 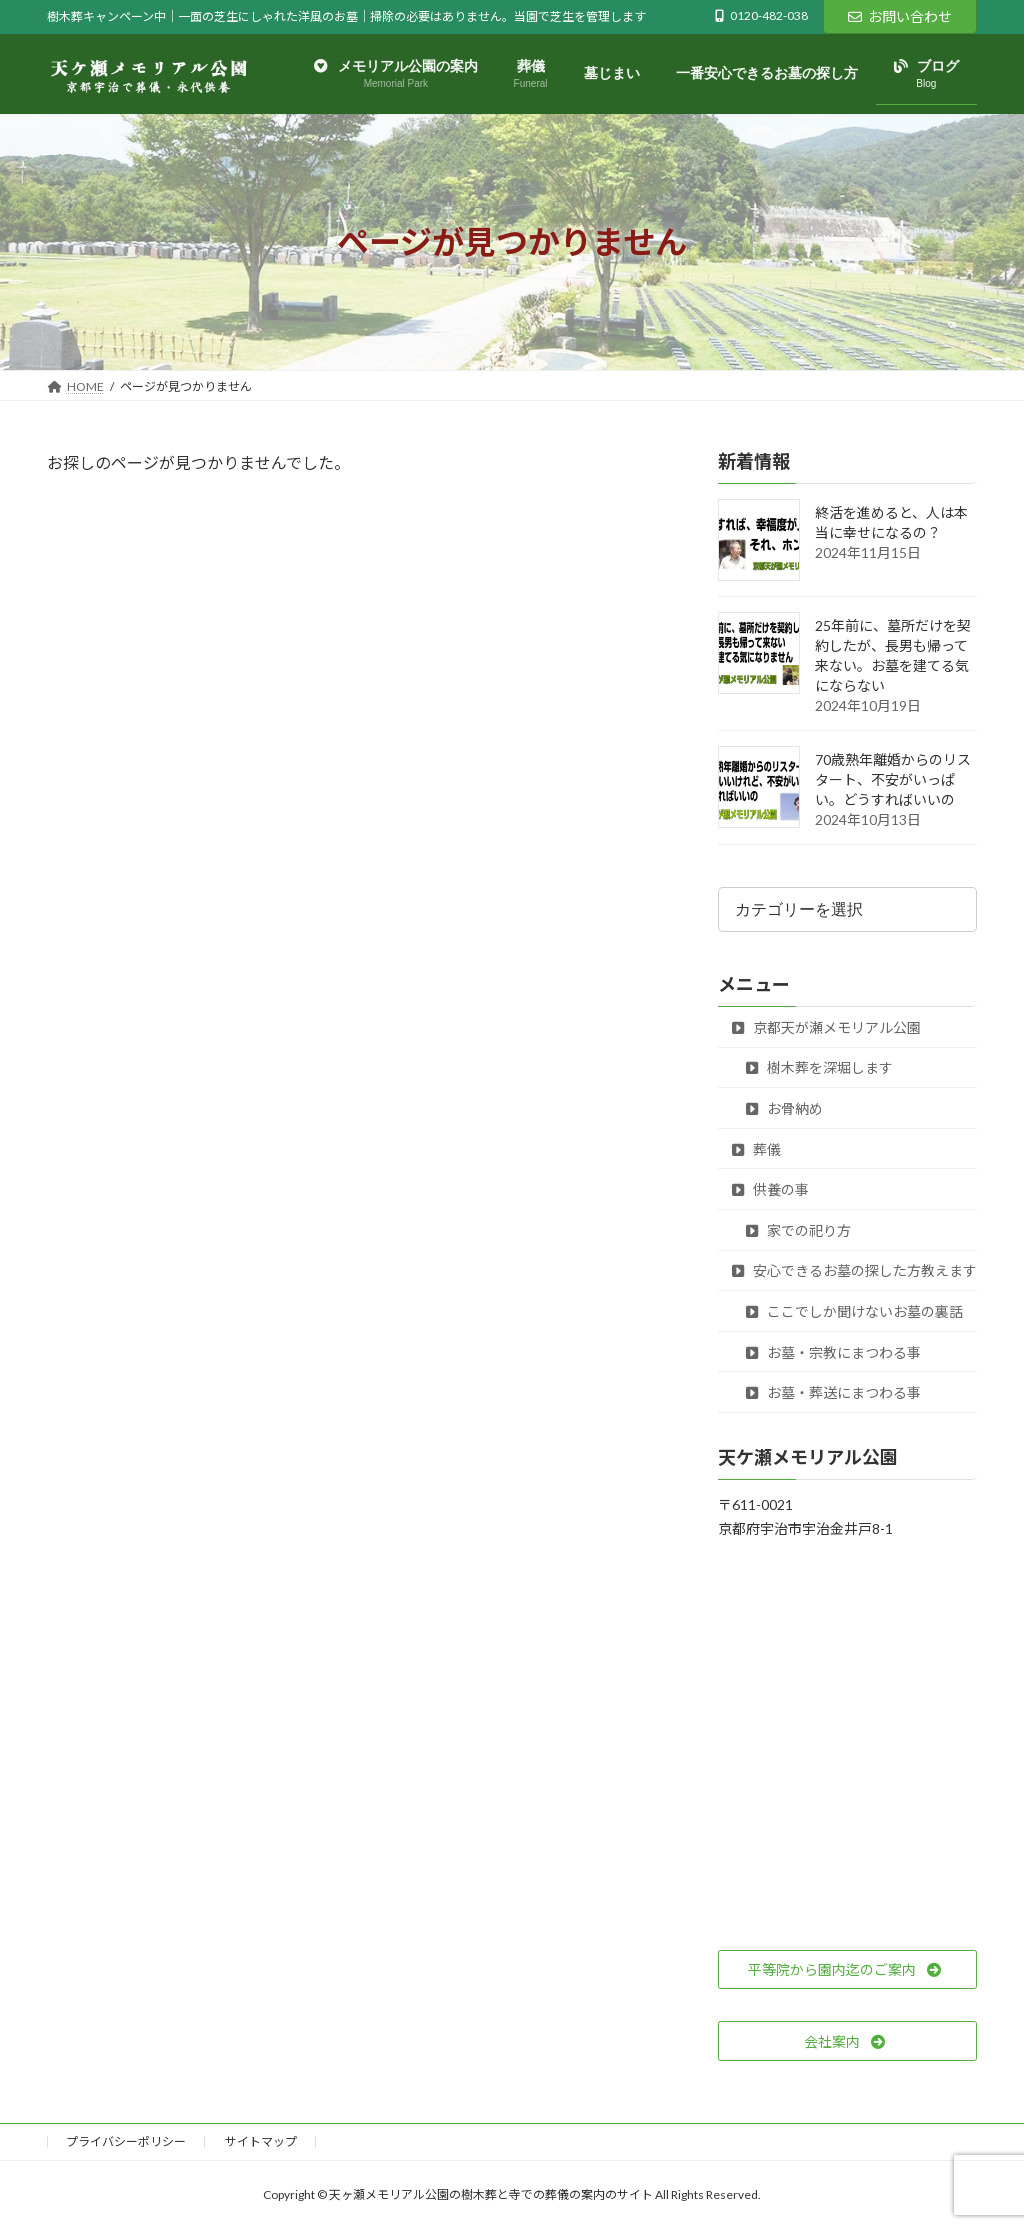 I want to click on プライバシーポリシー, so click(x=126, y=2141).